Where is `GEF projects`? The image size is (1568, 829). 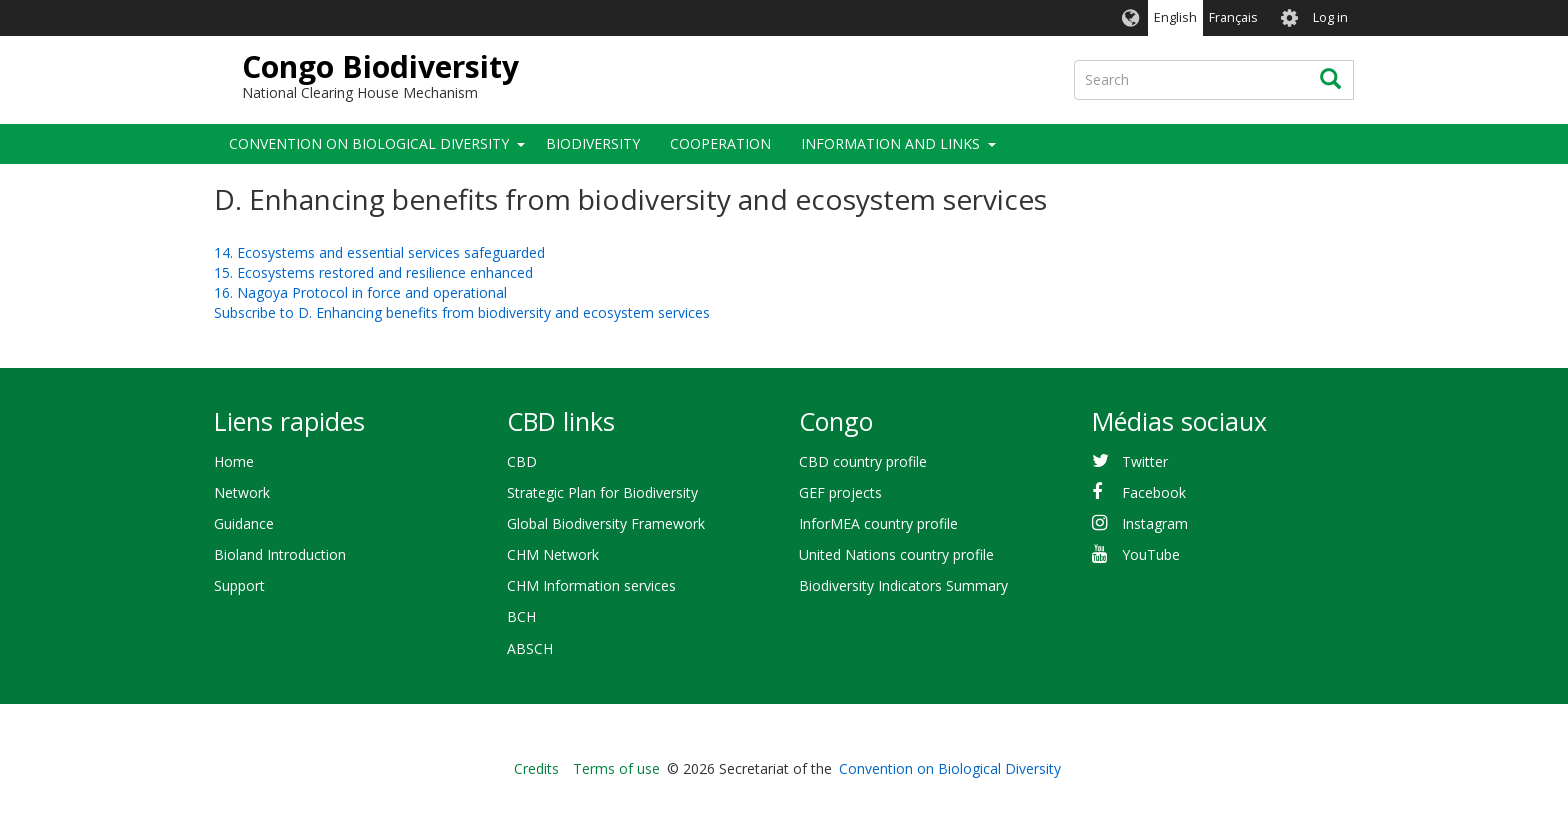 GEF projects is located at coordinates (840, 492).